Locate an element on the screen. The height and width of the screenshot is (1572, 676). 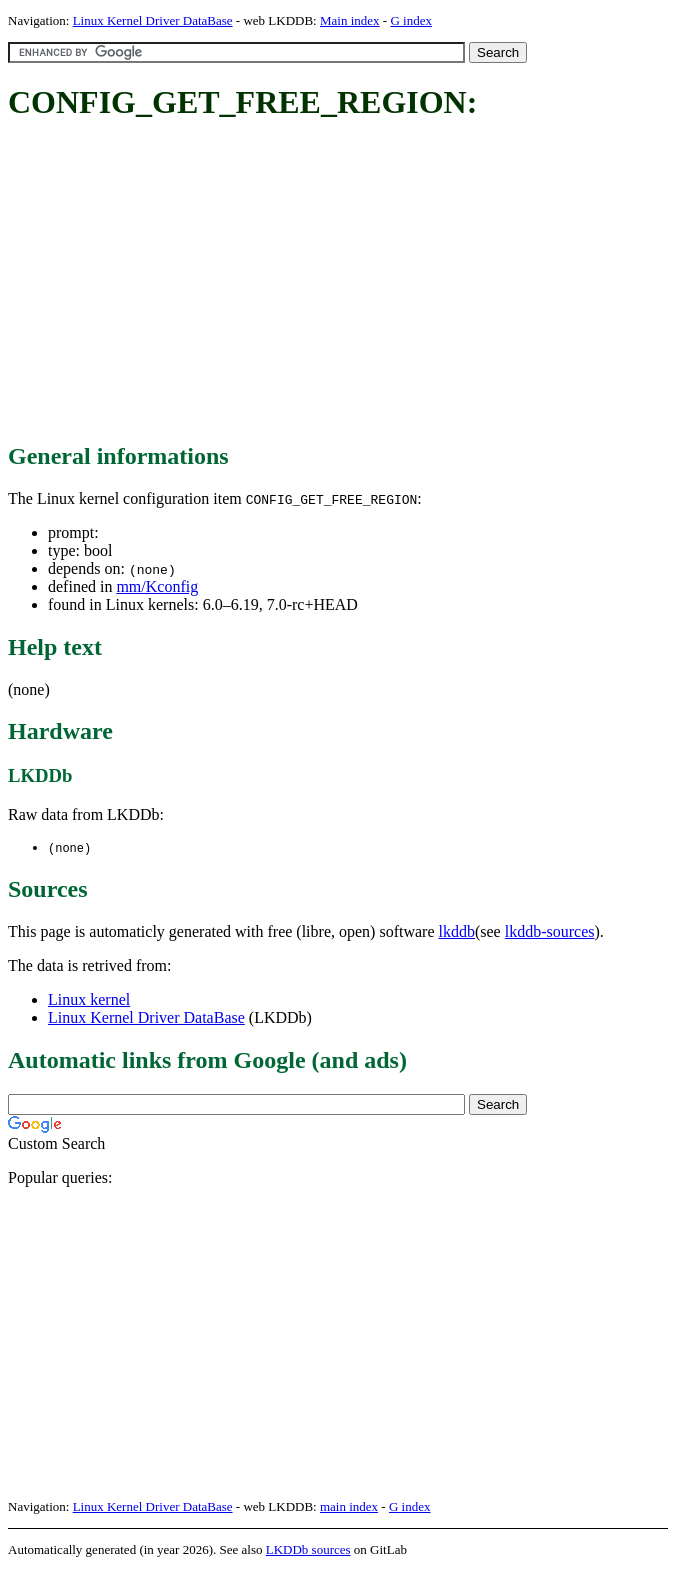
main index is located at coordinates (349, 1507).